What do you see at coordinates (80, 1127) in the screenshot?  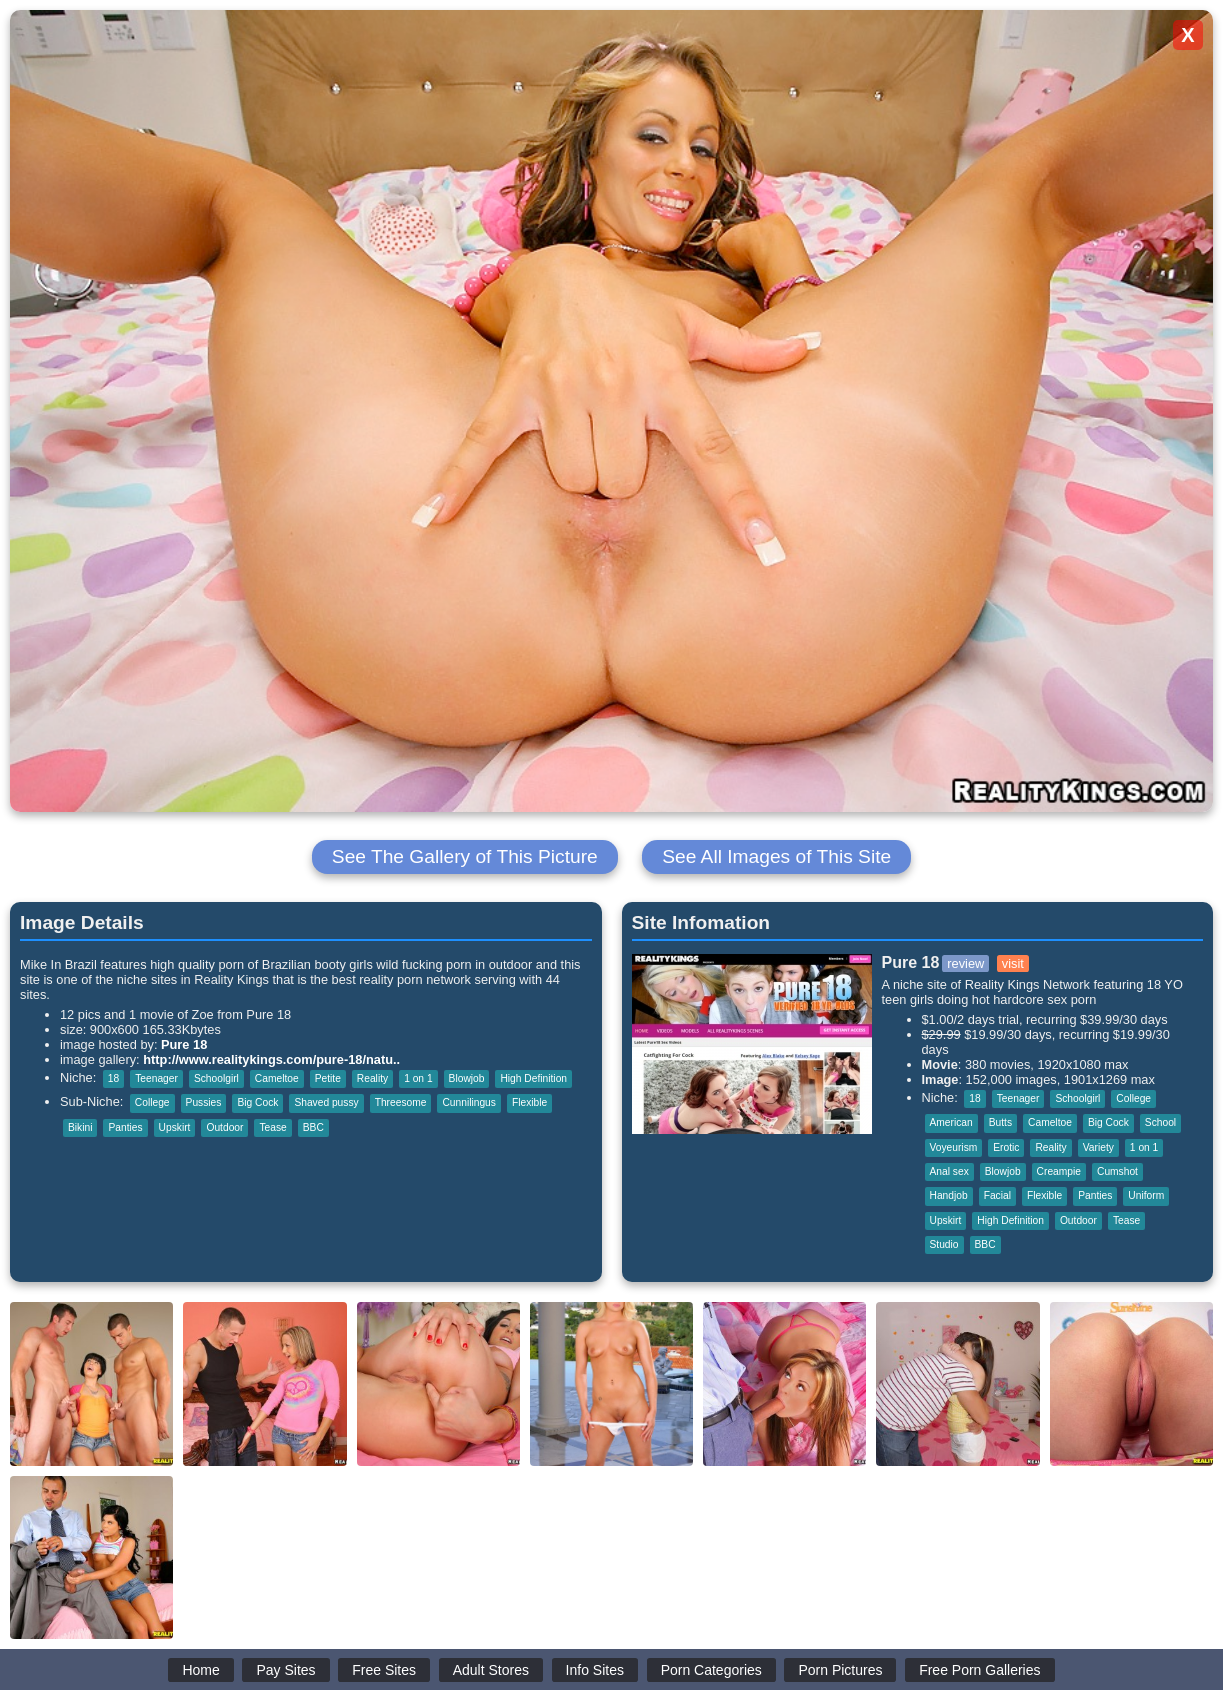 I see `Bikini` at bounding box center [80, 1127].